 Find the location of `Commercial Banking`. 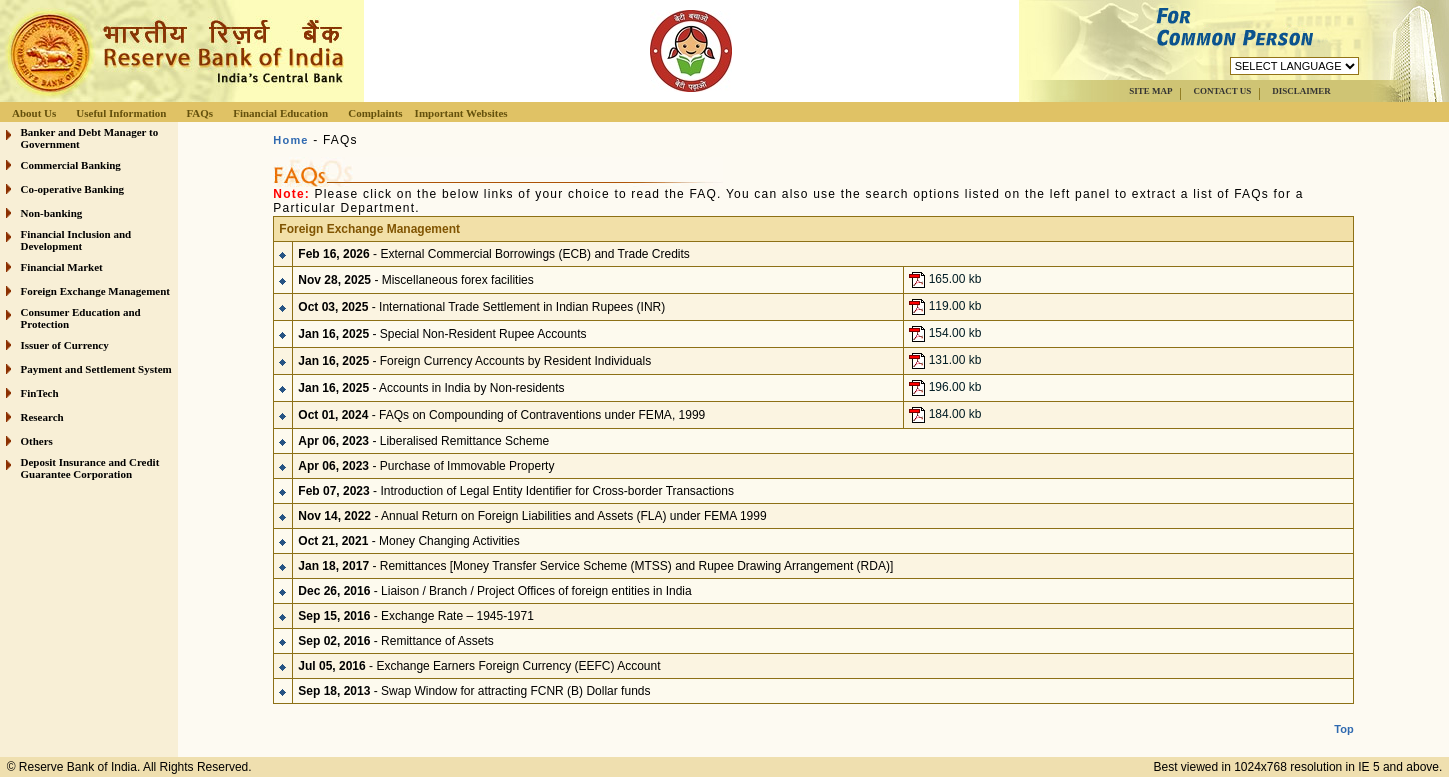

Commercial Banking is located at coordinates (71, 165).